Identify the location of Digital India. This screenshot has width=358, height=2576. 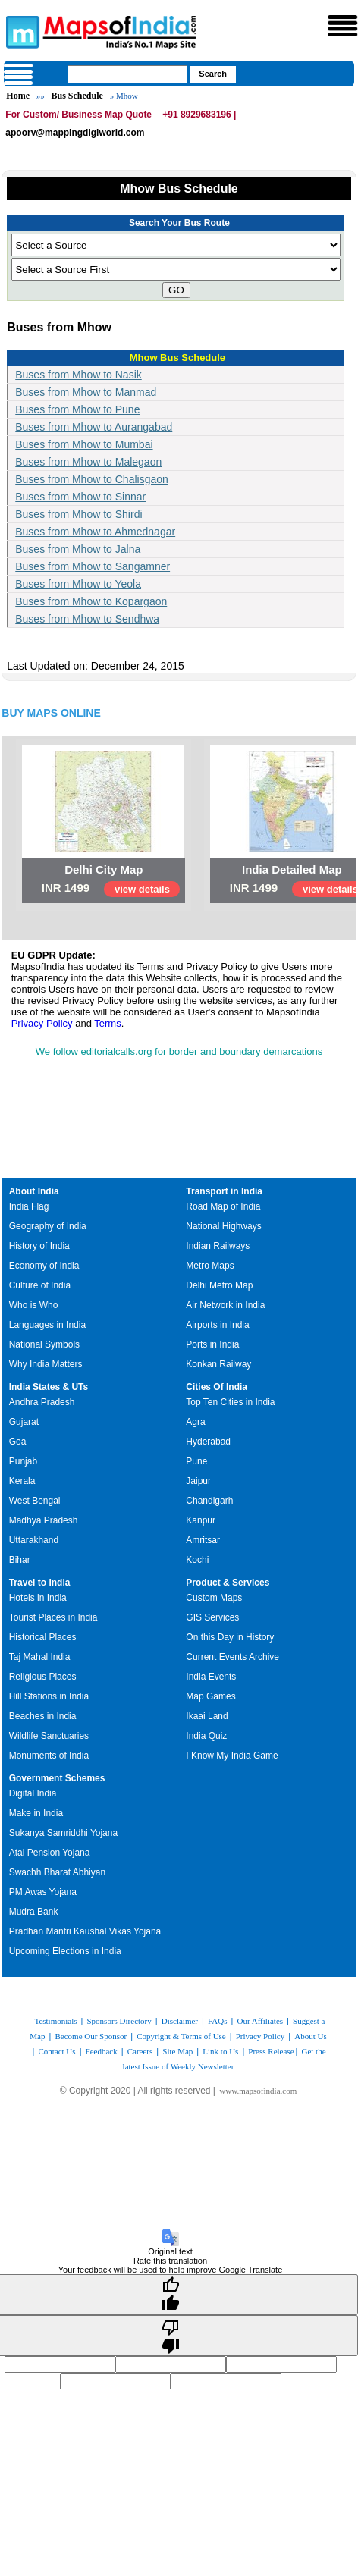
(33, 1793).